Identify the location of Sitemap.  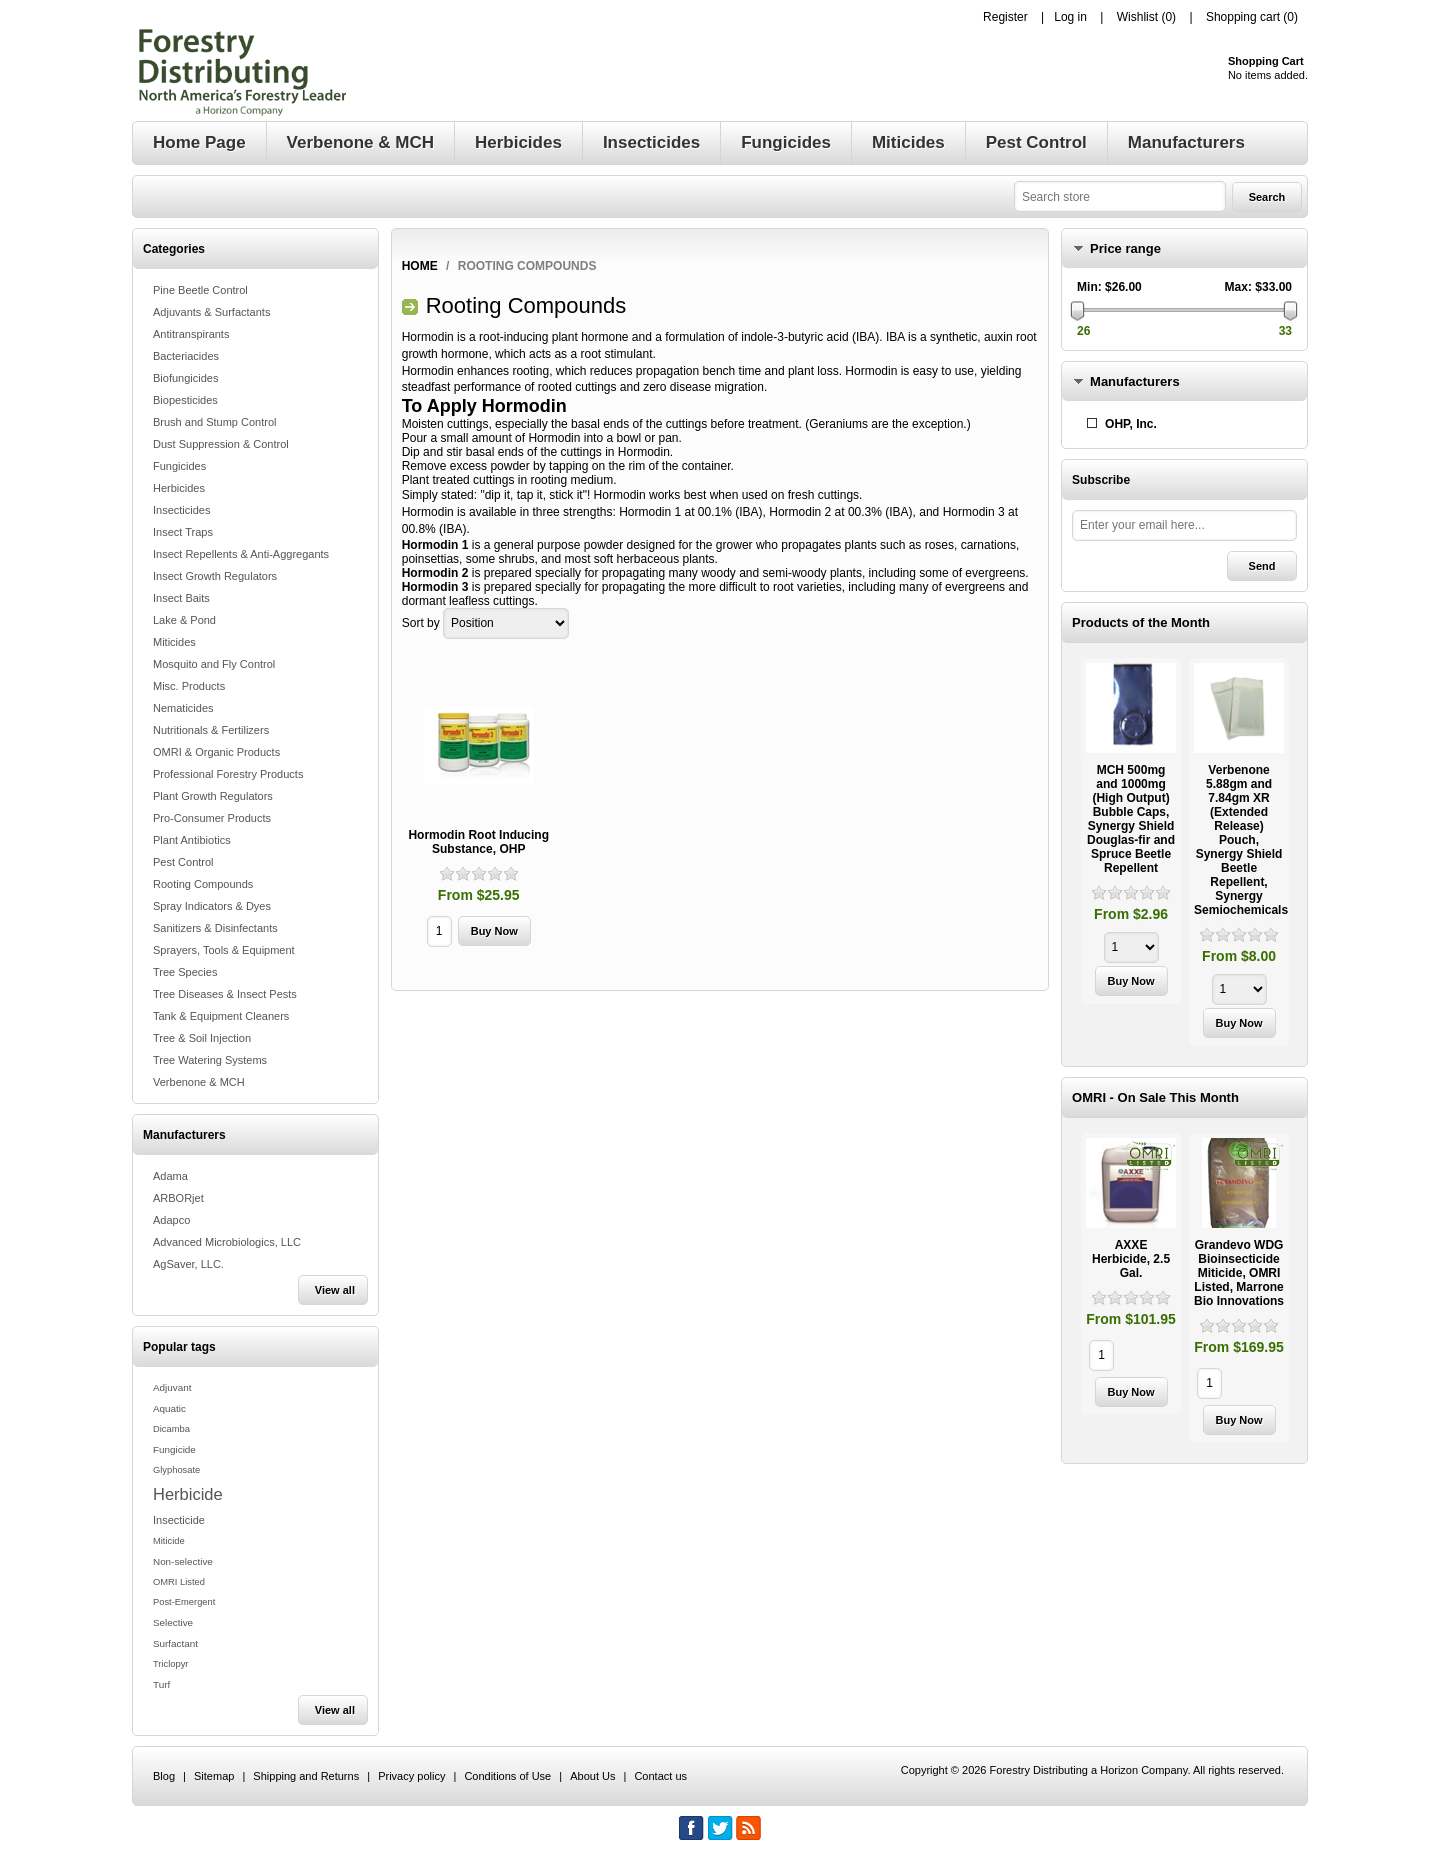
(214, 1776).